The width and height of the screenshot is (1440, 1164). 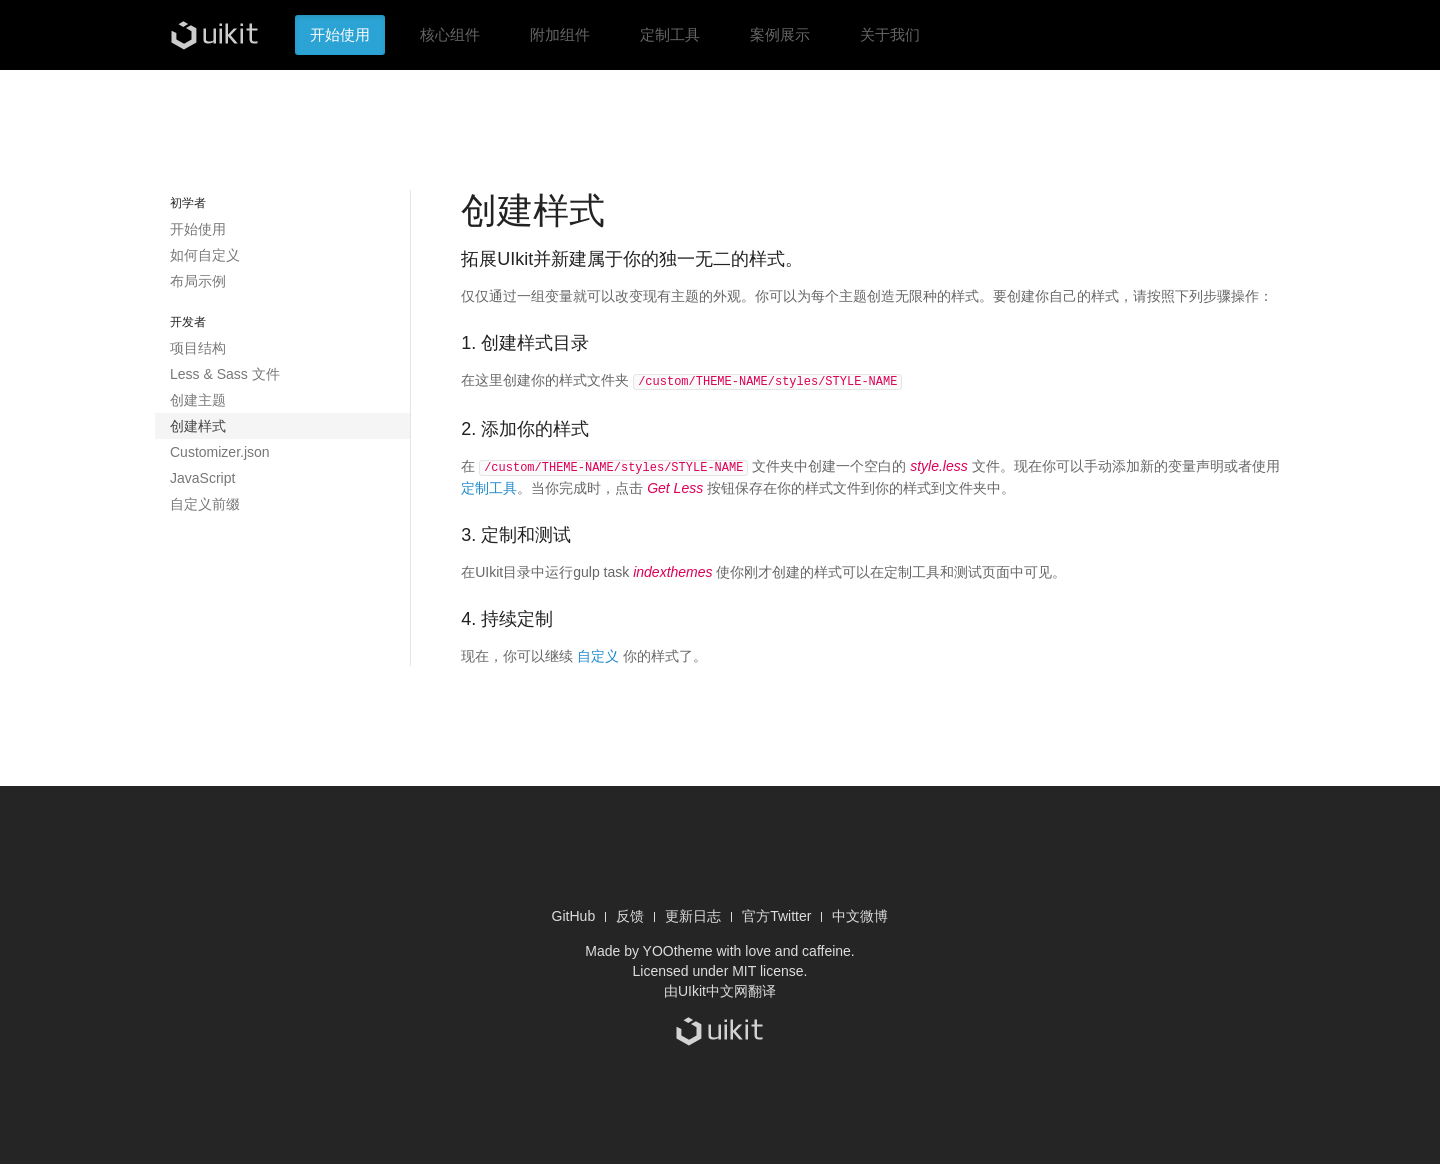 What do you see at coordinates (767, 969) in the screenshot?
I see `MIT license` at bounding box center [767, 969].